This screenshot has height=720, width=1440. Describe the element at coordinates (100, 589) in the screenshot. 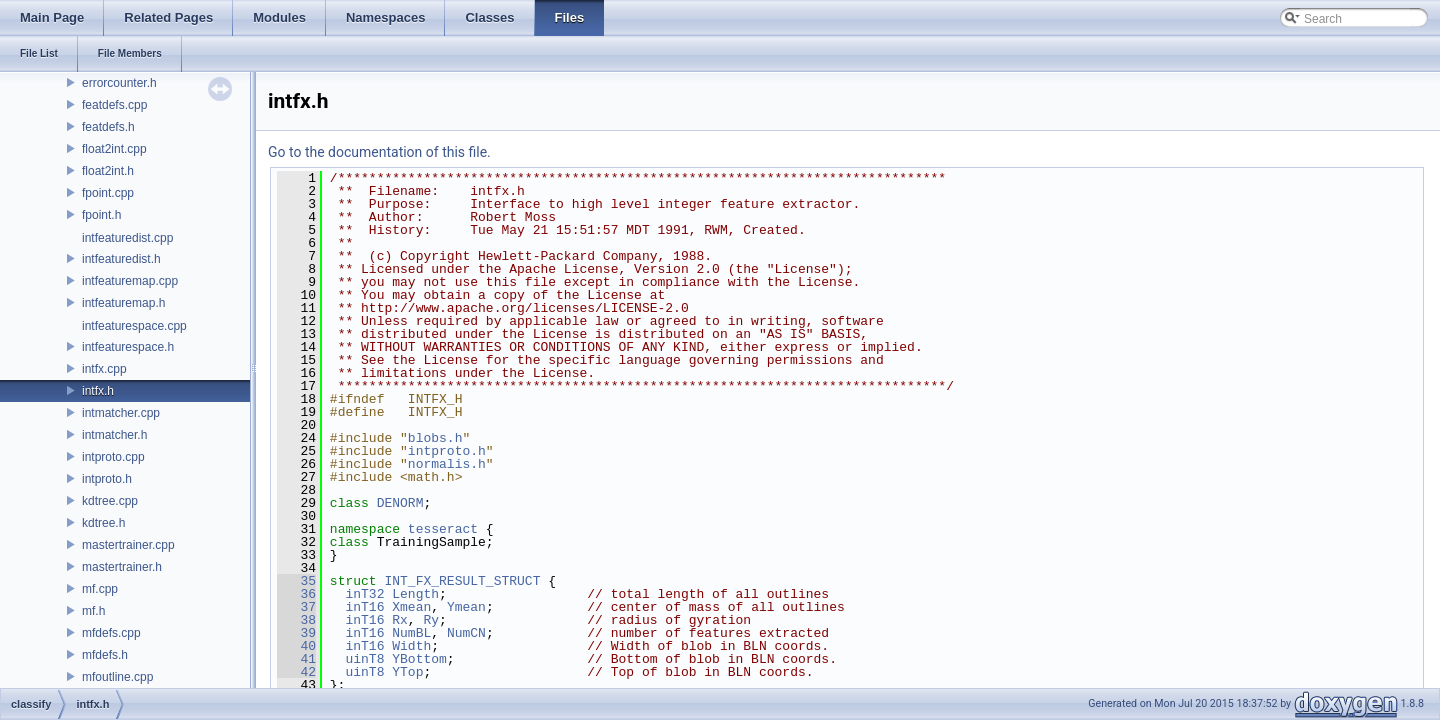

I see `mf.cpp` at that location.